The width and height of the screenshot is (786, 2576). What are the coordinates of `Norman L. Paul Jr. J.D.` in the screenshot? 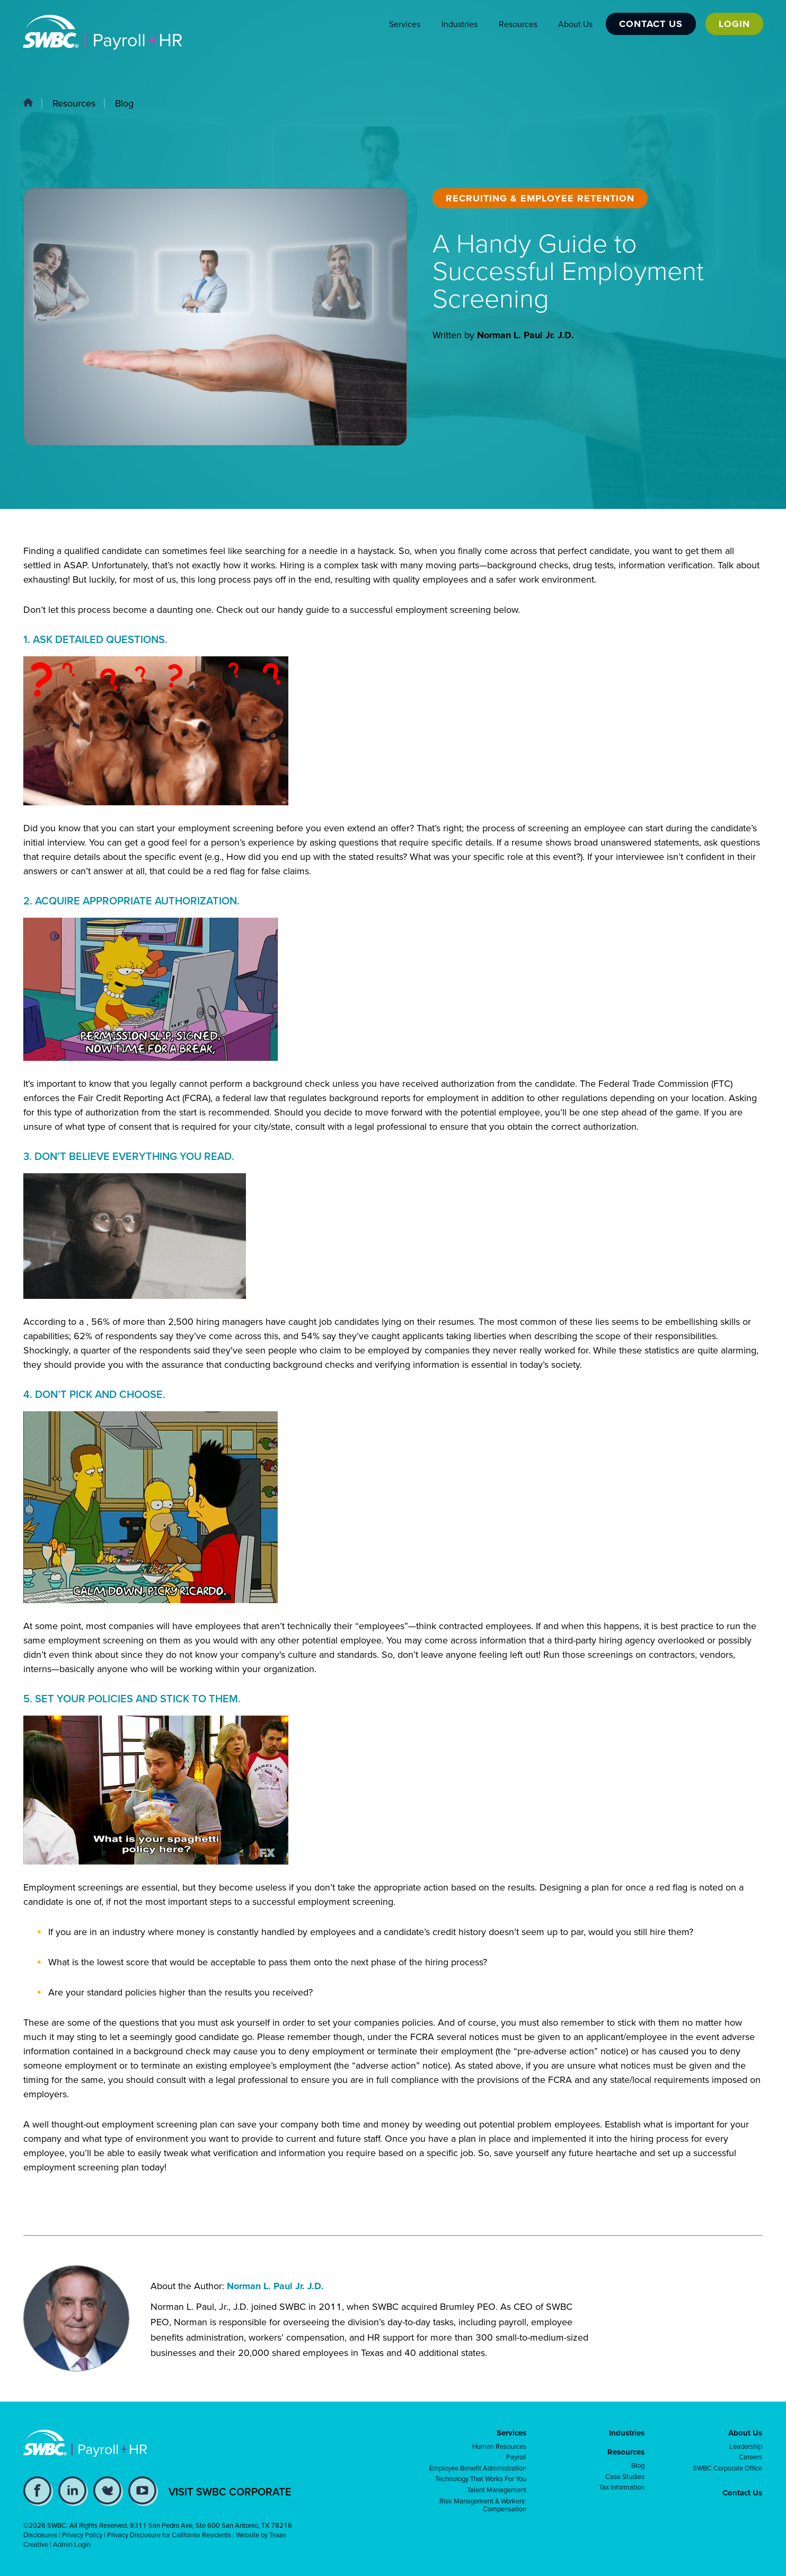 It's located at (525, 335).